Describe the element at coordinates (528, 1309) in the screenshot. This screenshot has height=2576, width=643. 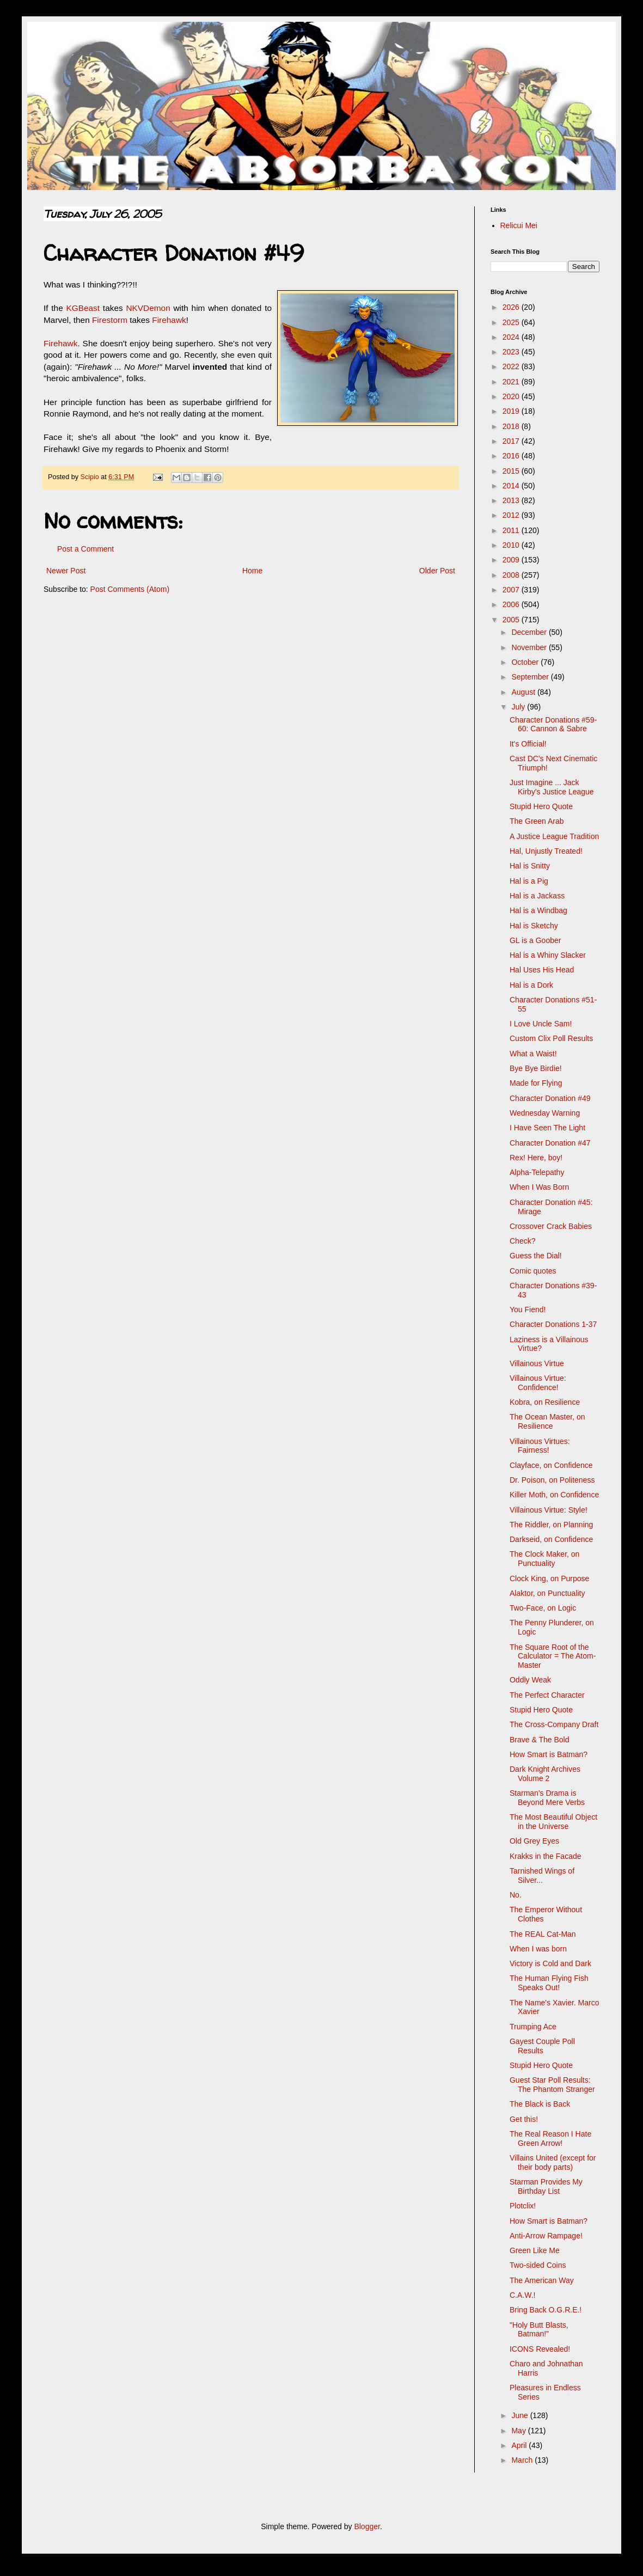
I see `You Fiend!` at that location.